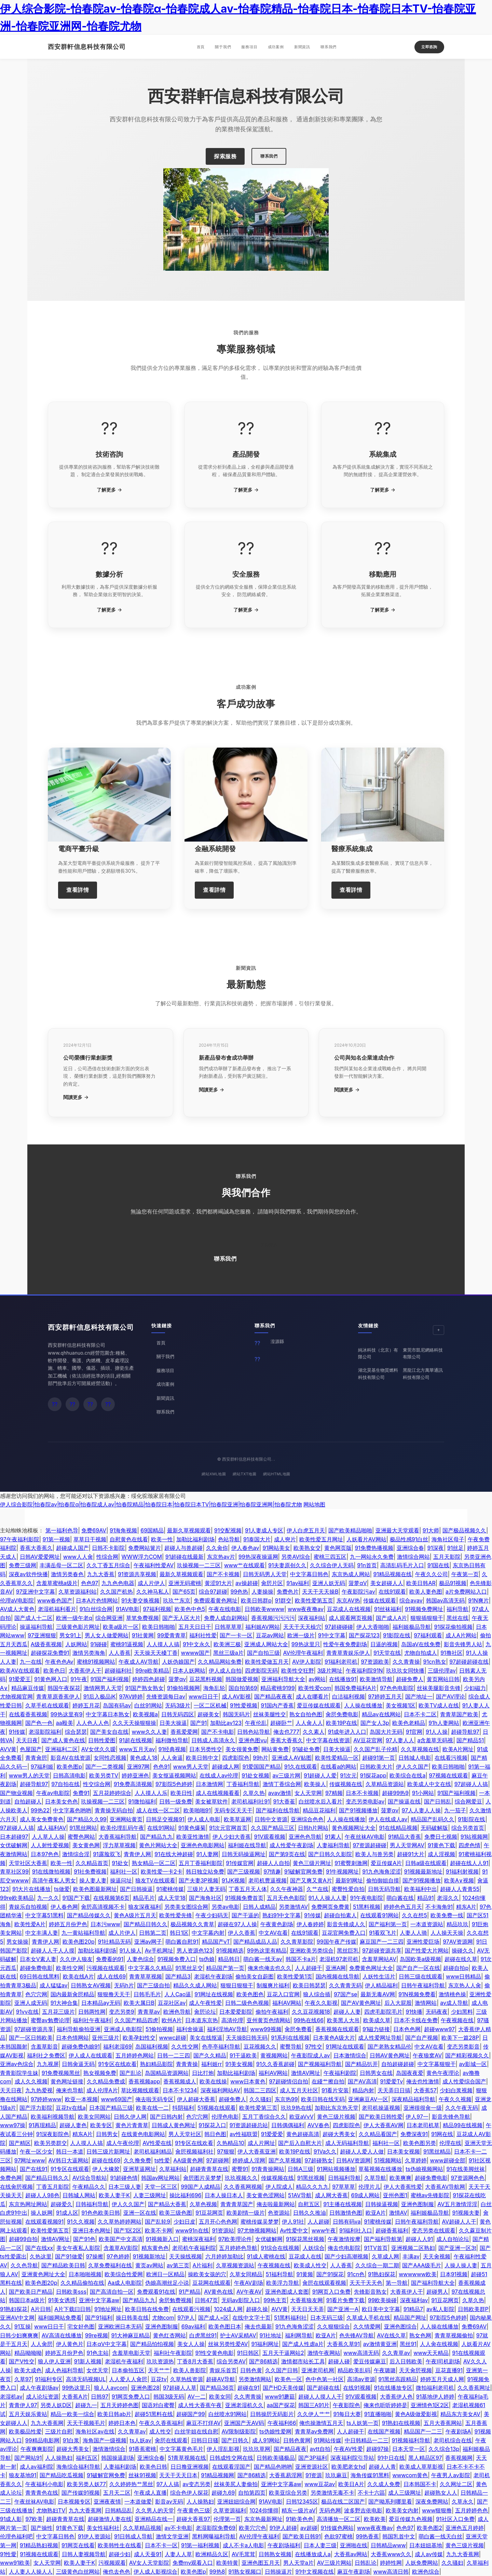 Image resolution: width=492 pixels, height=2576 pixels. Describe the element at coordinates (22, 2475) in the screenshot. I see `狼友基地91` at that location.